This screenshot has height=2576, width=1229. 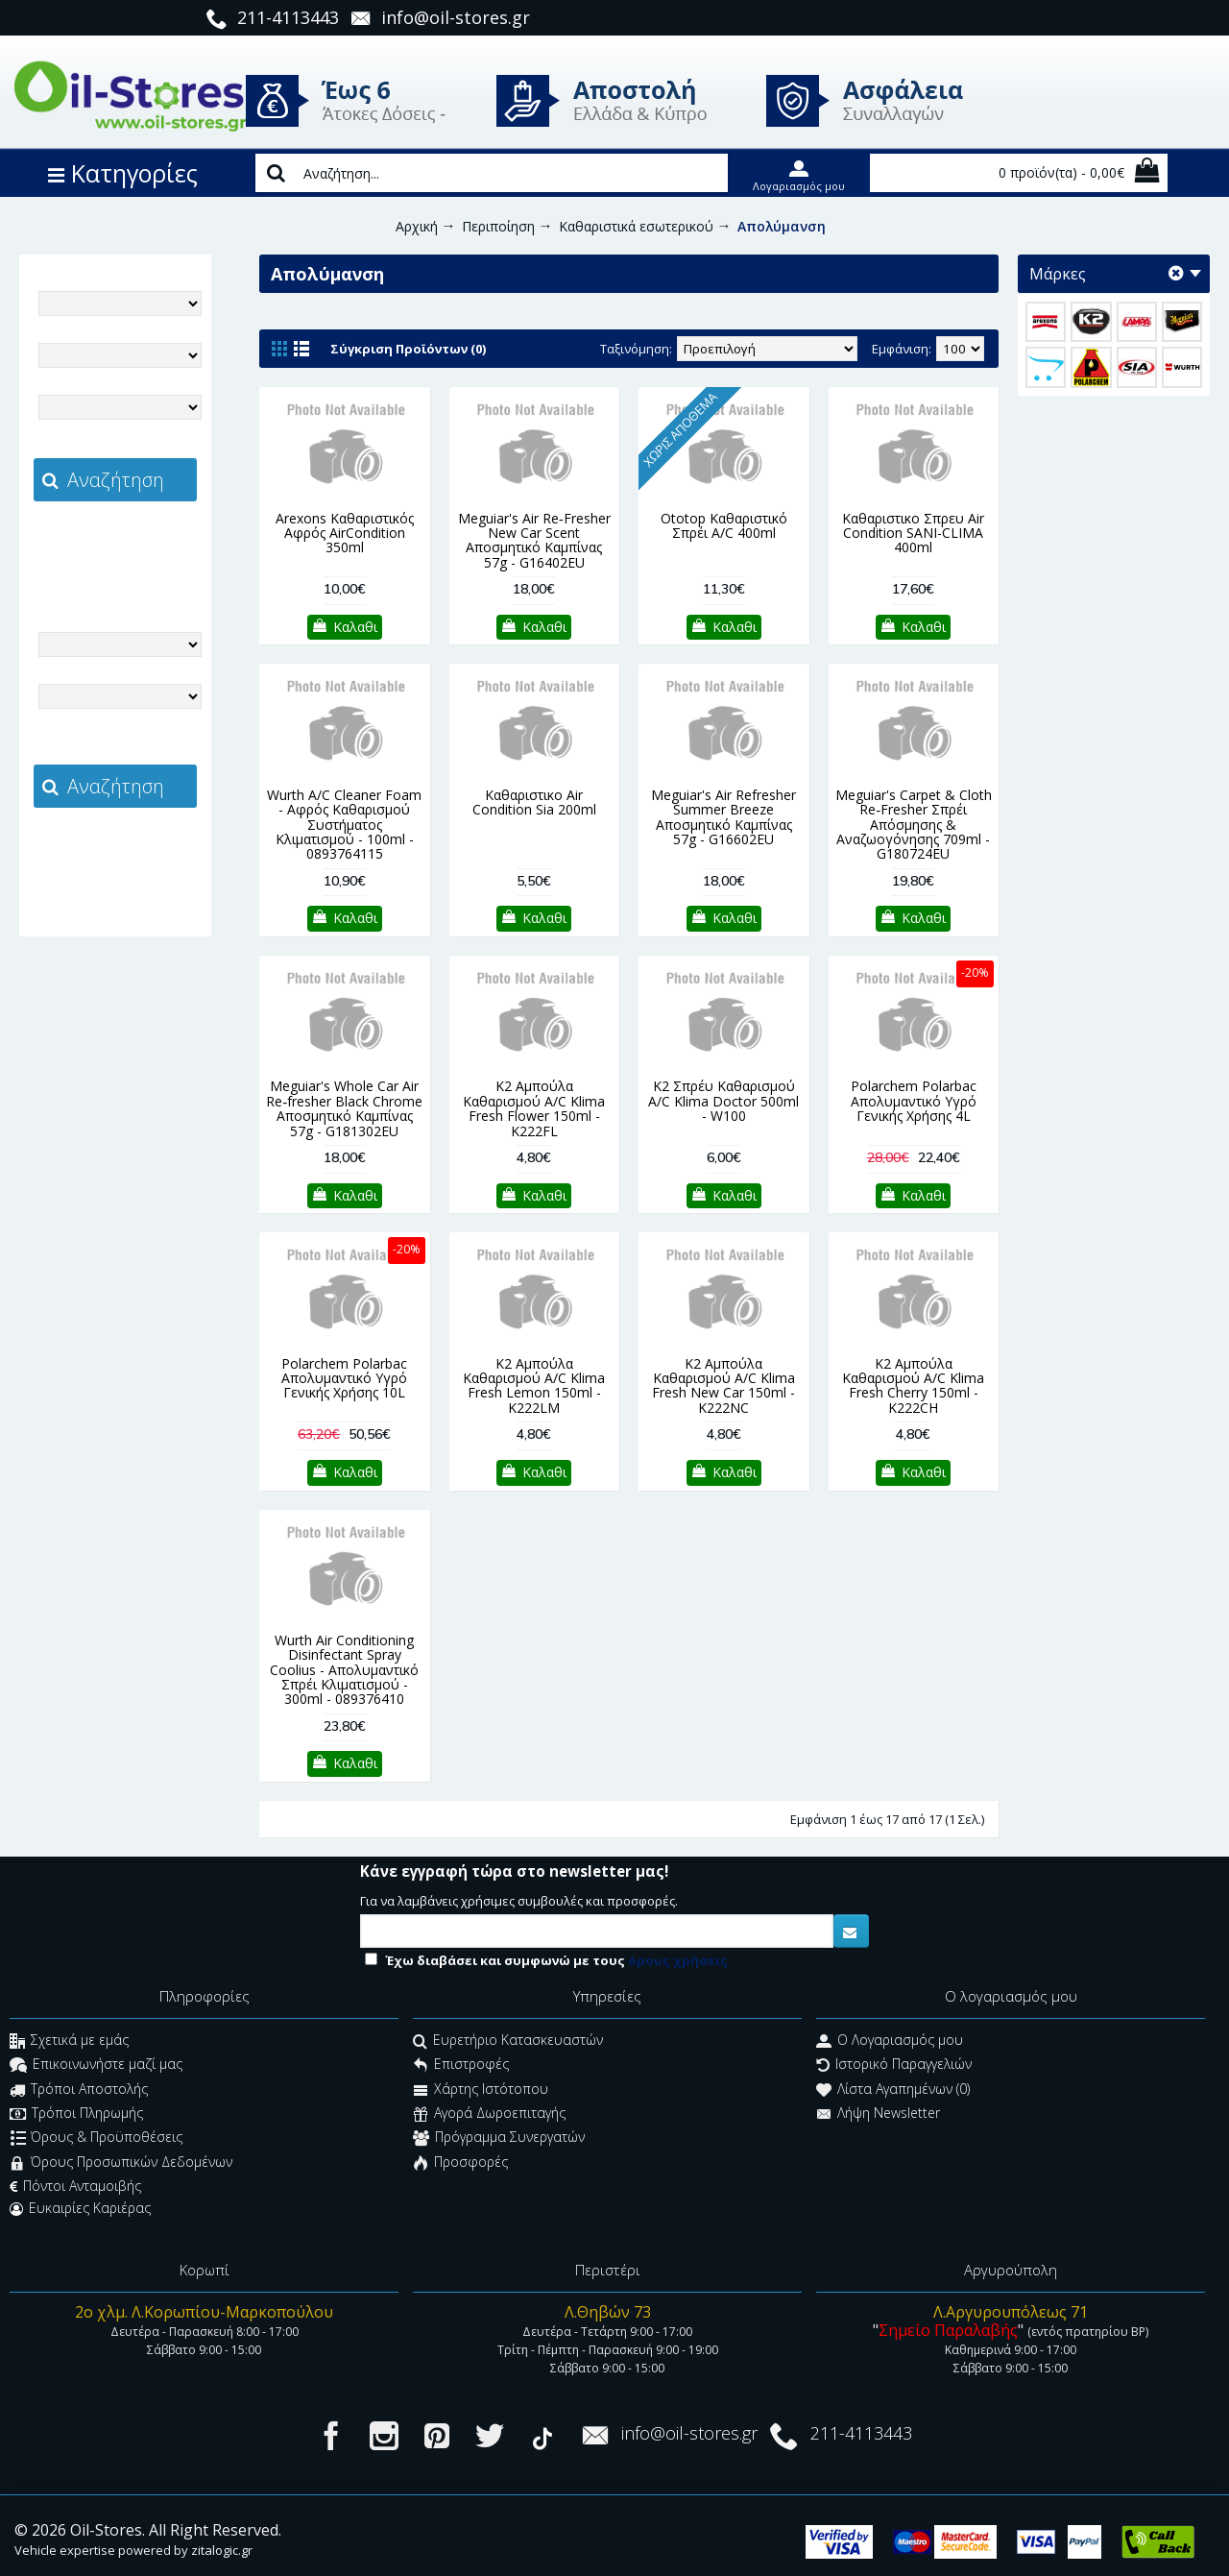 I want to click on Arexons Καθαριστικός Αφρός AirCondition 350ml, so click(x=345, y=533).